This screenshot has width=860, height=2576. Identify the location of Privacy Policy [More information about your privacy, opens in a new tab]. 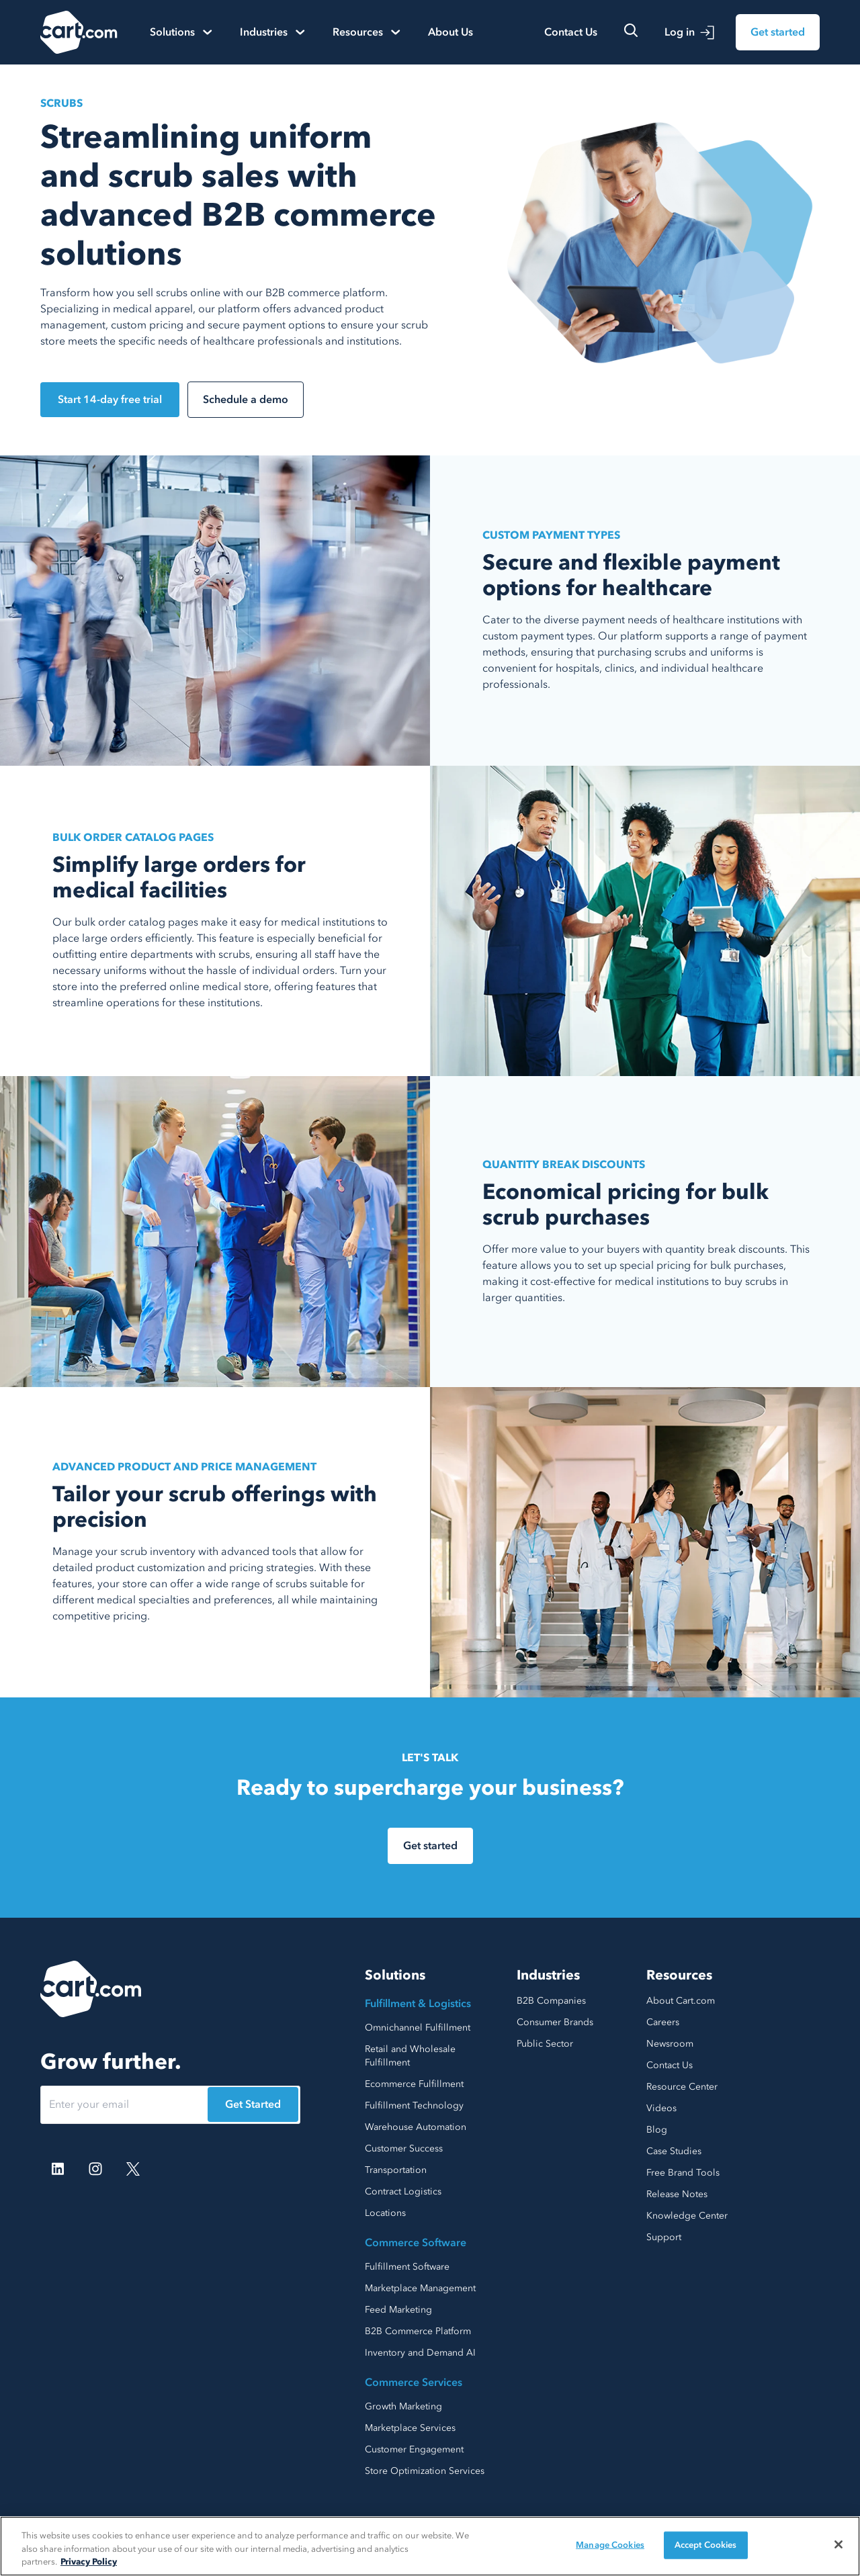
(88, 2562).